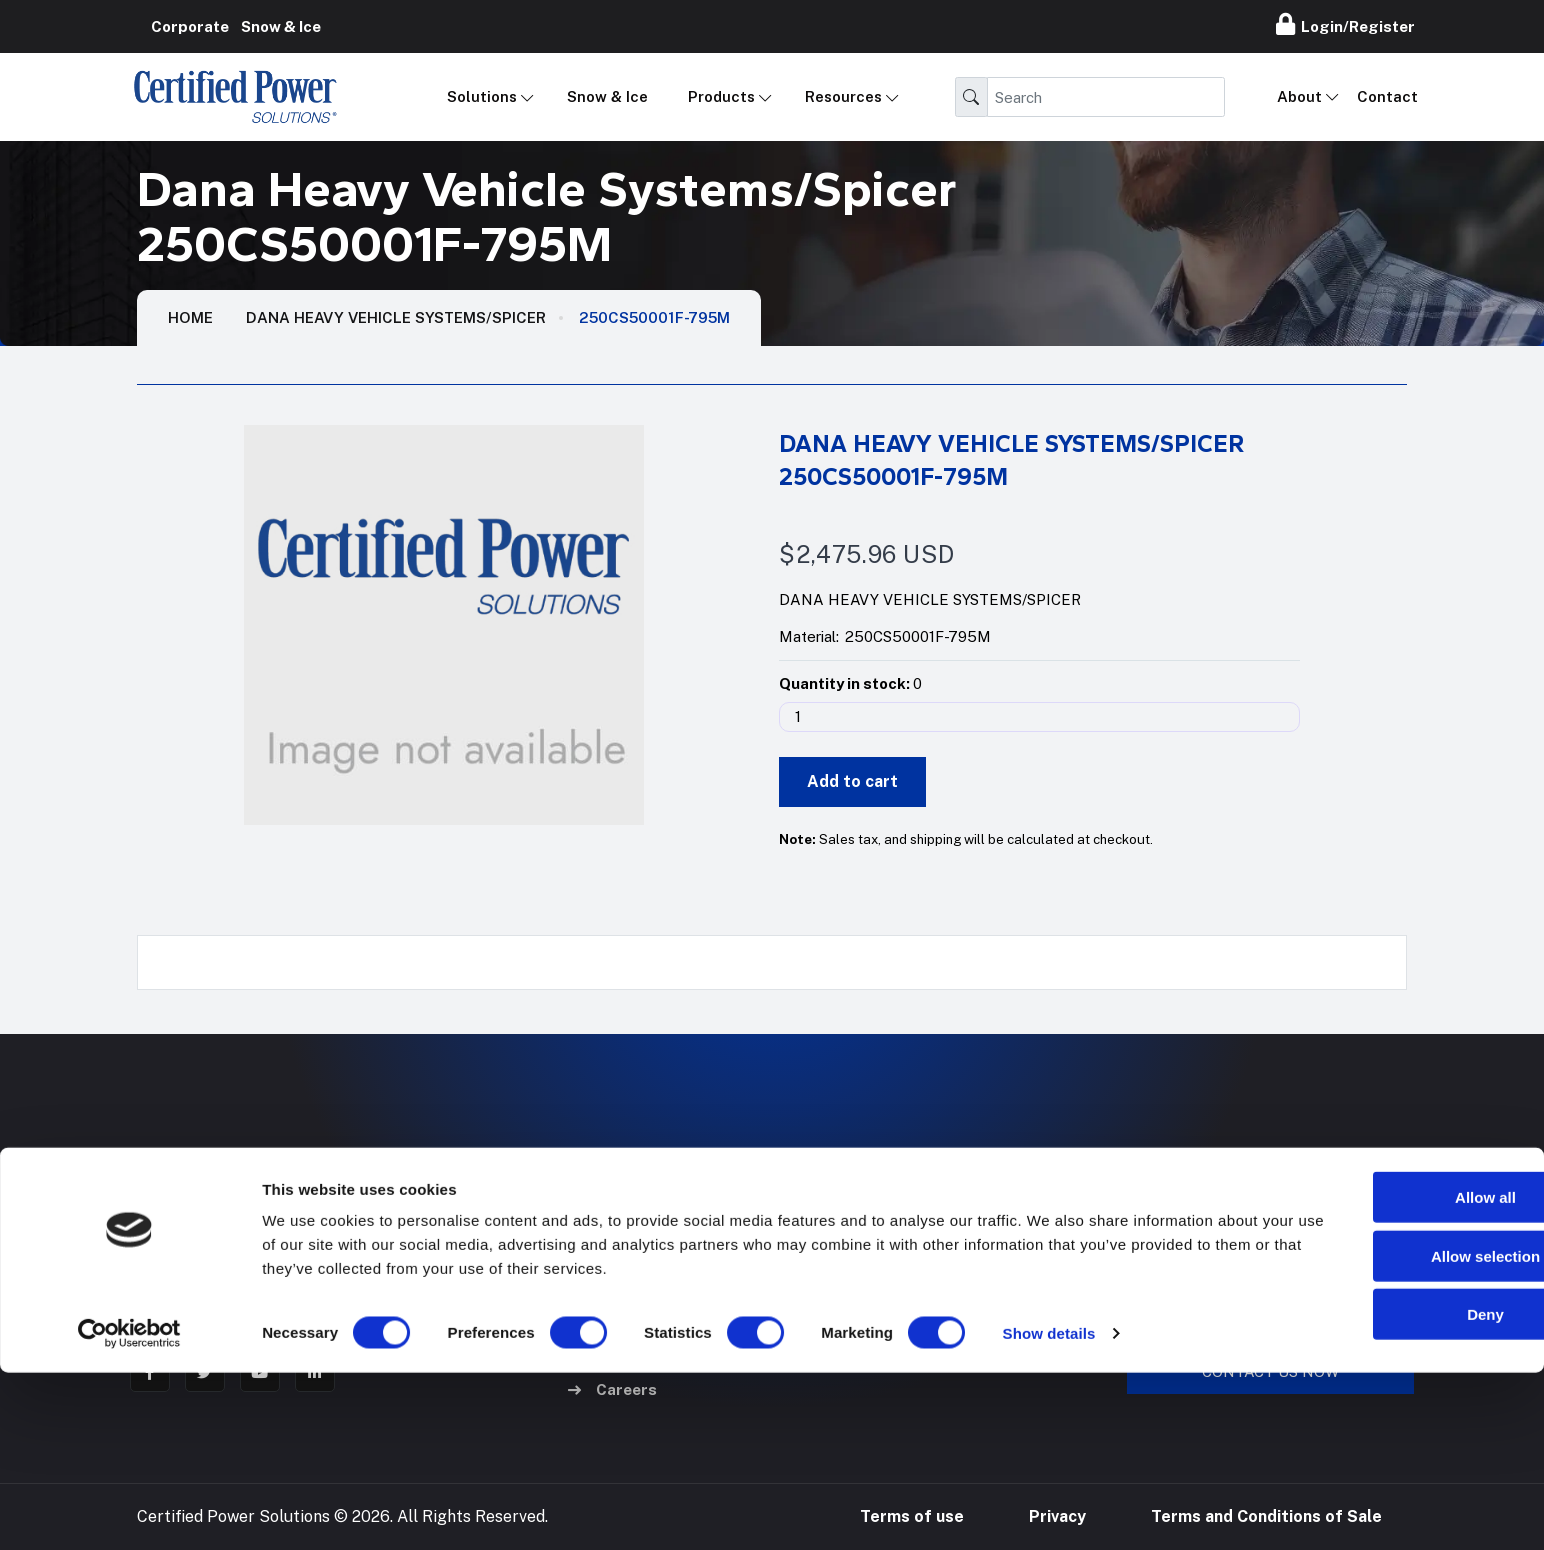 Image resolution: width=1544 pixels, height=1550 pixels. What do you see at coordinates (1376, 1433) in the screenshot?
I see `Allow selection` at bounding box center [1376, 1433].